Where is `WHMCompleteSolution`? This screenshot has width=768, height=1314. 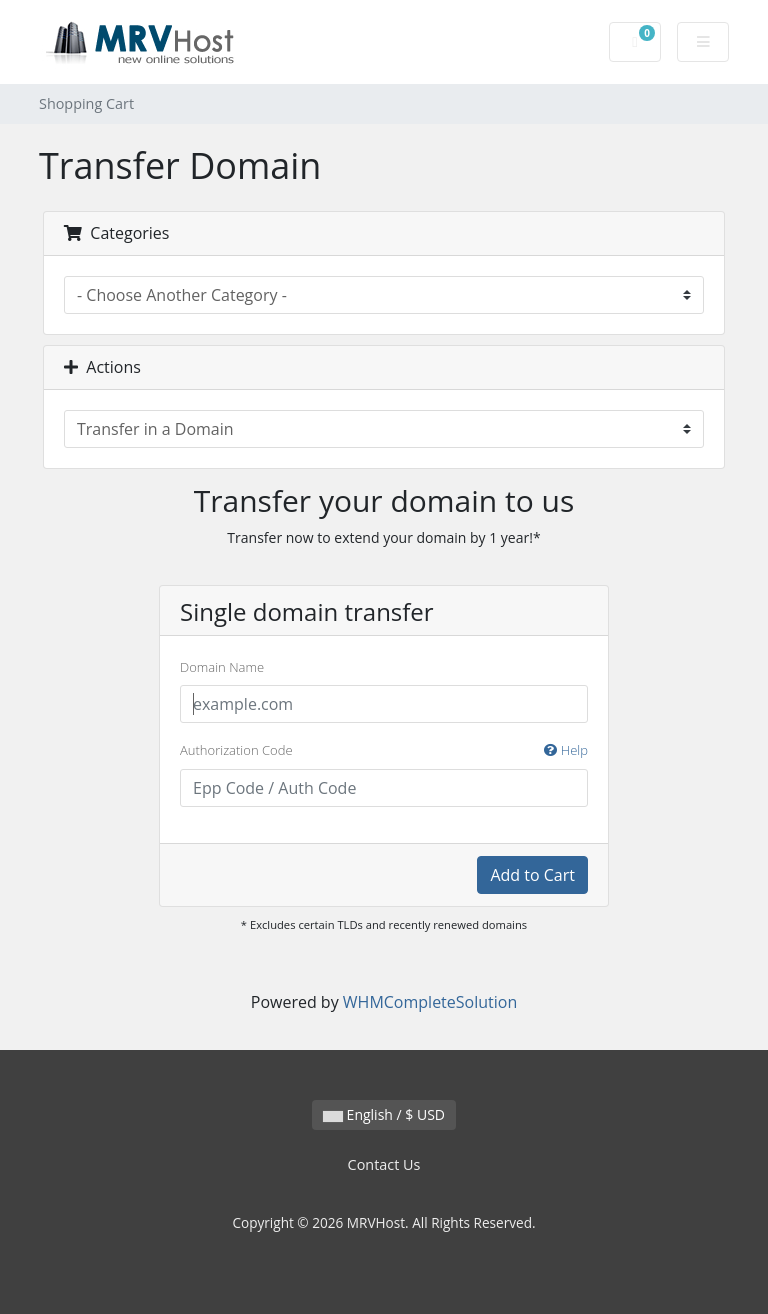 WHMCompleteSolution is located at coordinates (430, 1002).